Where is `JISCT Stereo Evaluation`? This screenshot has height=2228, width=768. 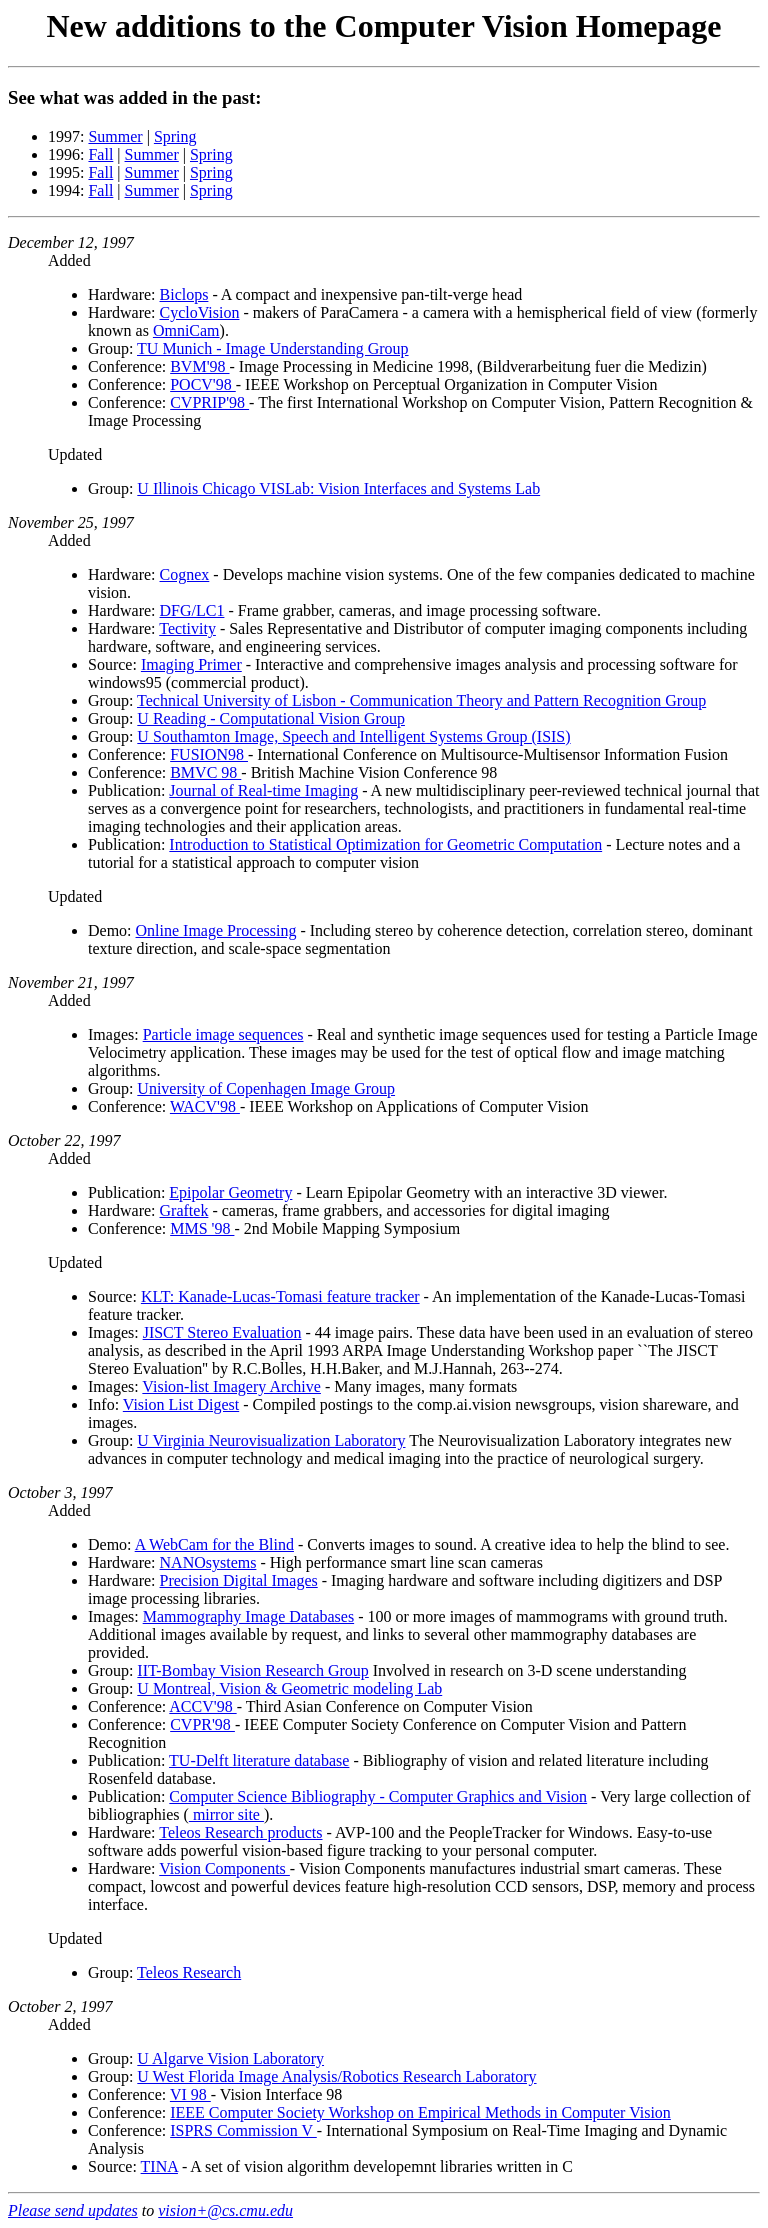 JISCT Stereo Evaluation is located at coordinates (222, 1332).